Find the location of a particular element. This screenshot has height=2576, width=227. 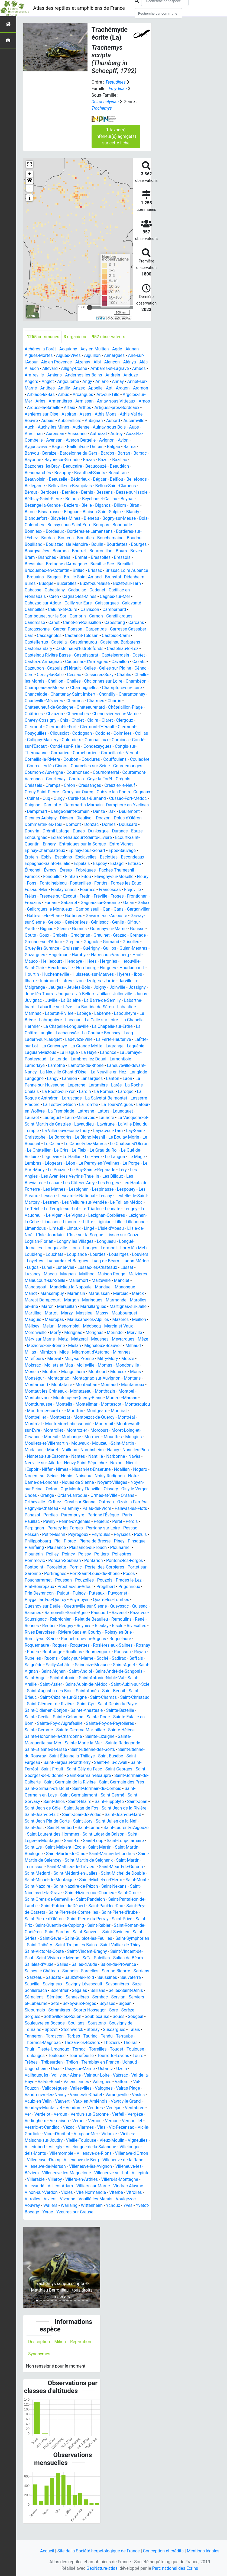

Éclaron-Braucourt-Sainte-Livière is located at coordinates (116, 837).